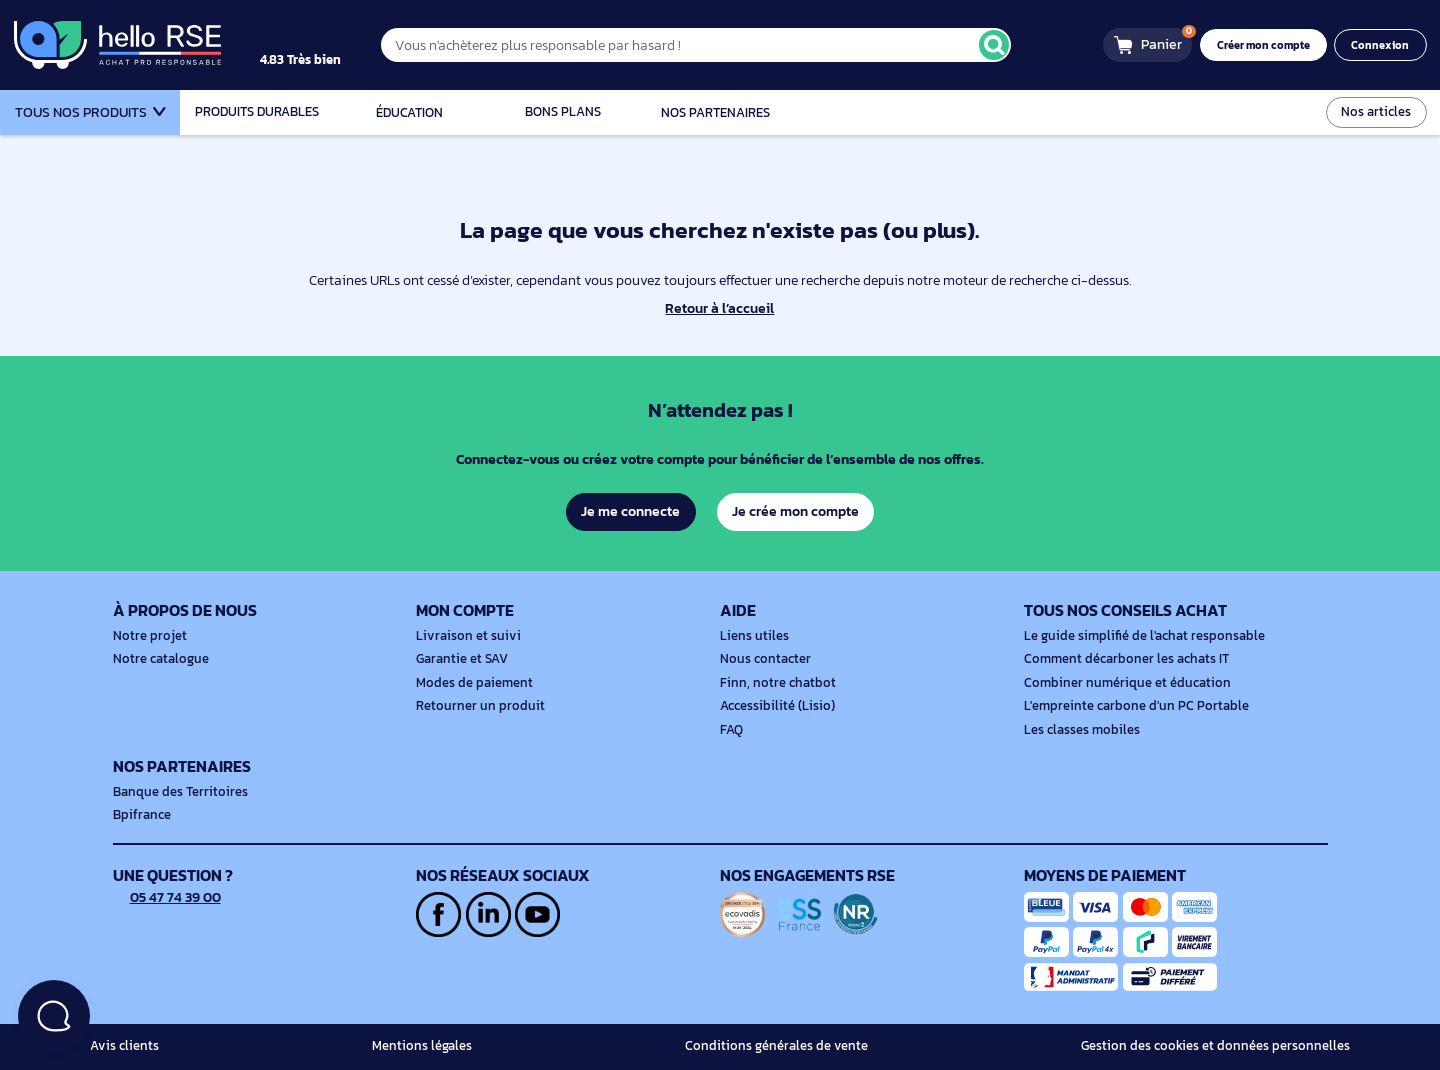  Describe the element at coordinates (140, 815) in the screenshot. I see `Bpifrance` at that location.